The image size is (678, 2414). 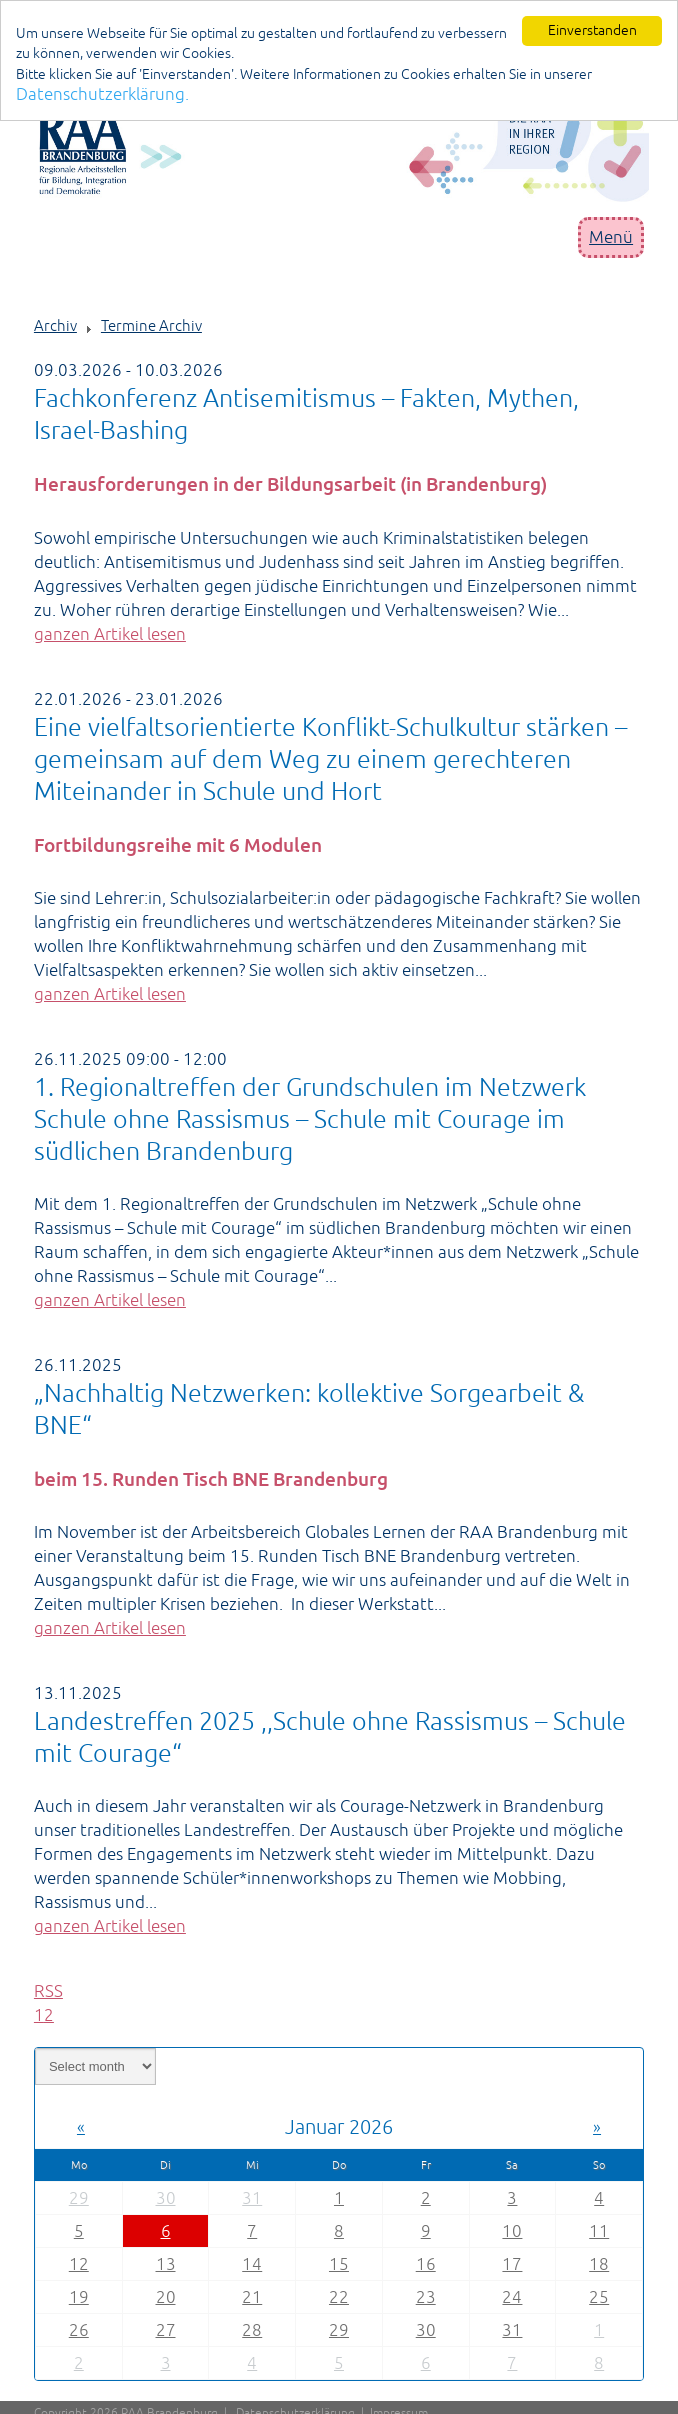 I want to click on 23, so click(x=426, y=2297).